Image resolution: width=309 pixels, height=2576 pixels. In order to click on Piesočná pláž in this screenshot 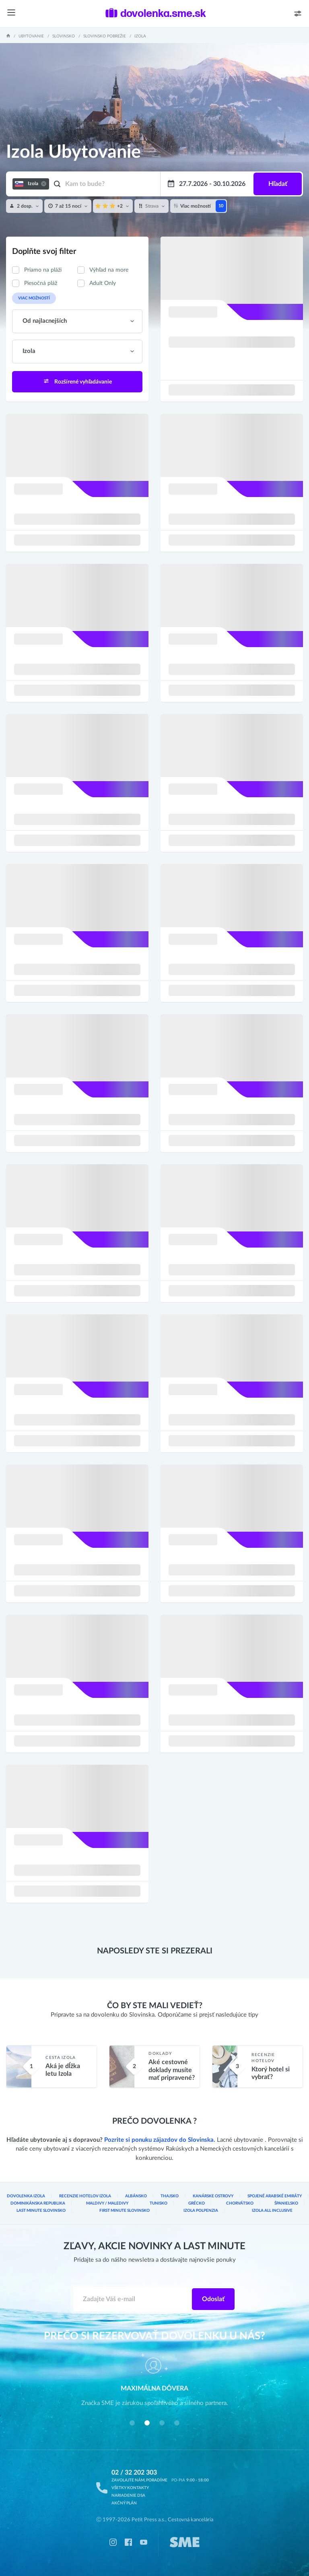, I will do `click(40, 283)`.